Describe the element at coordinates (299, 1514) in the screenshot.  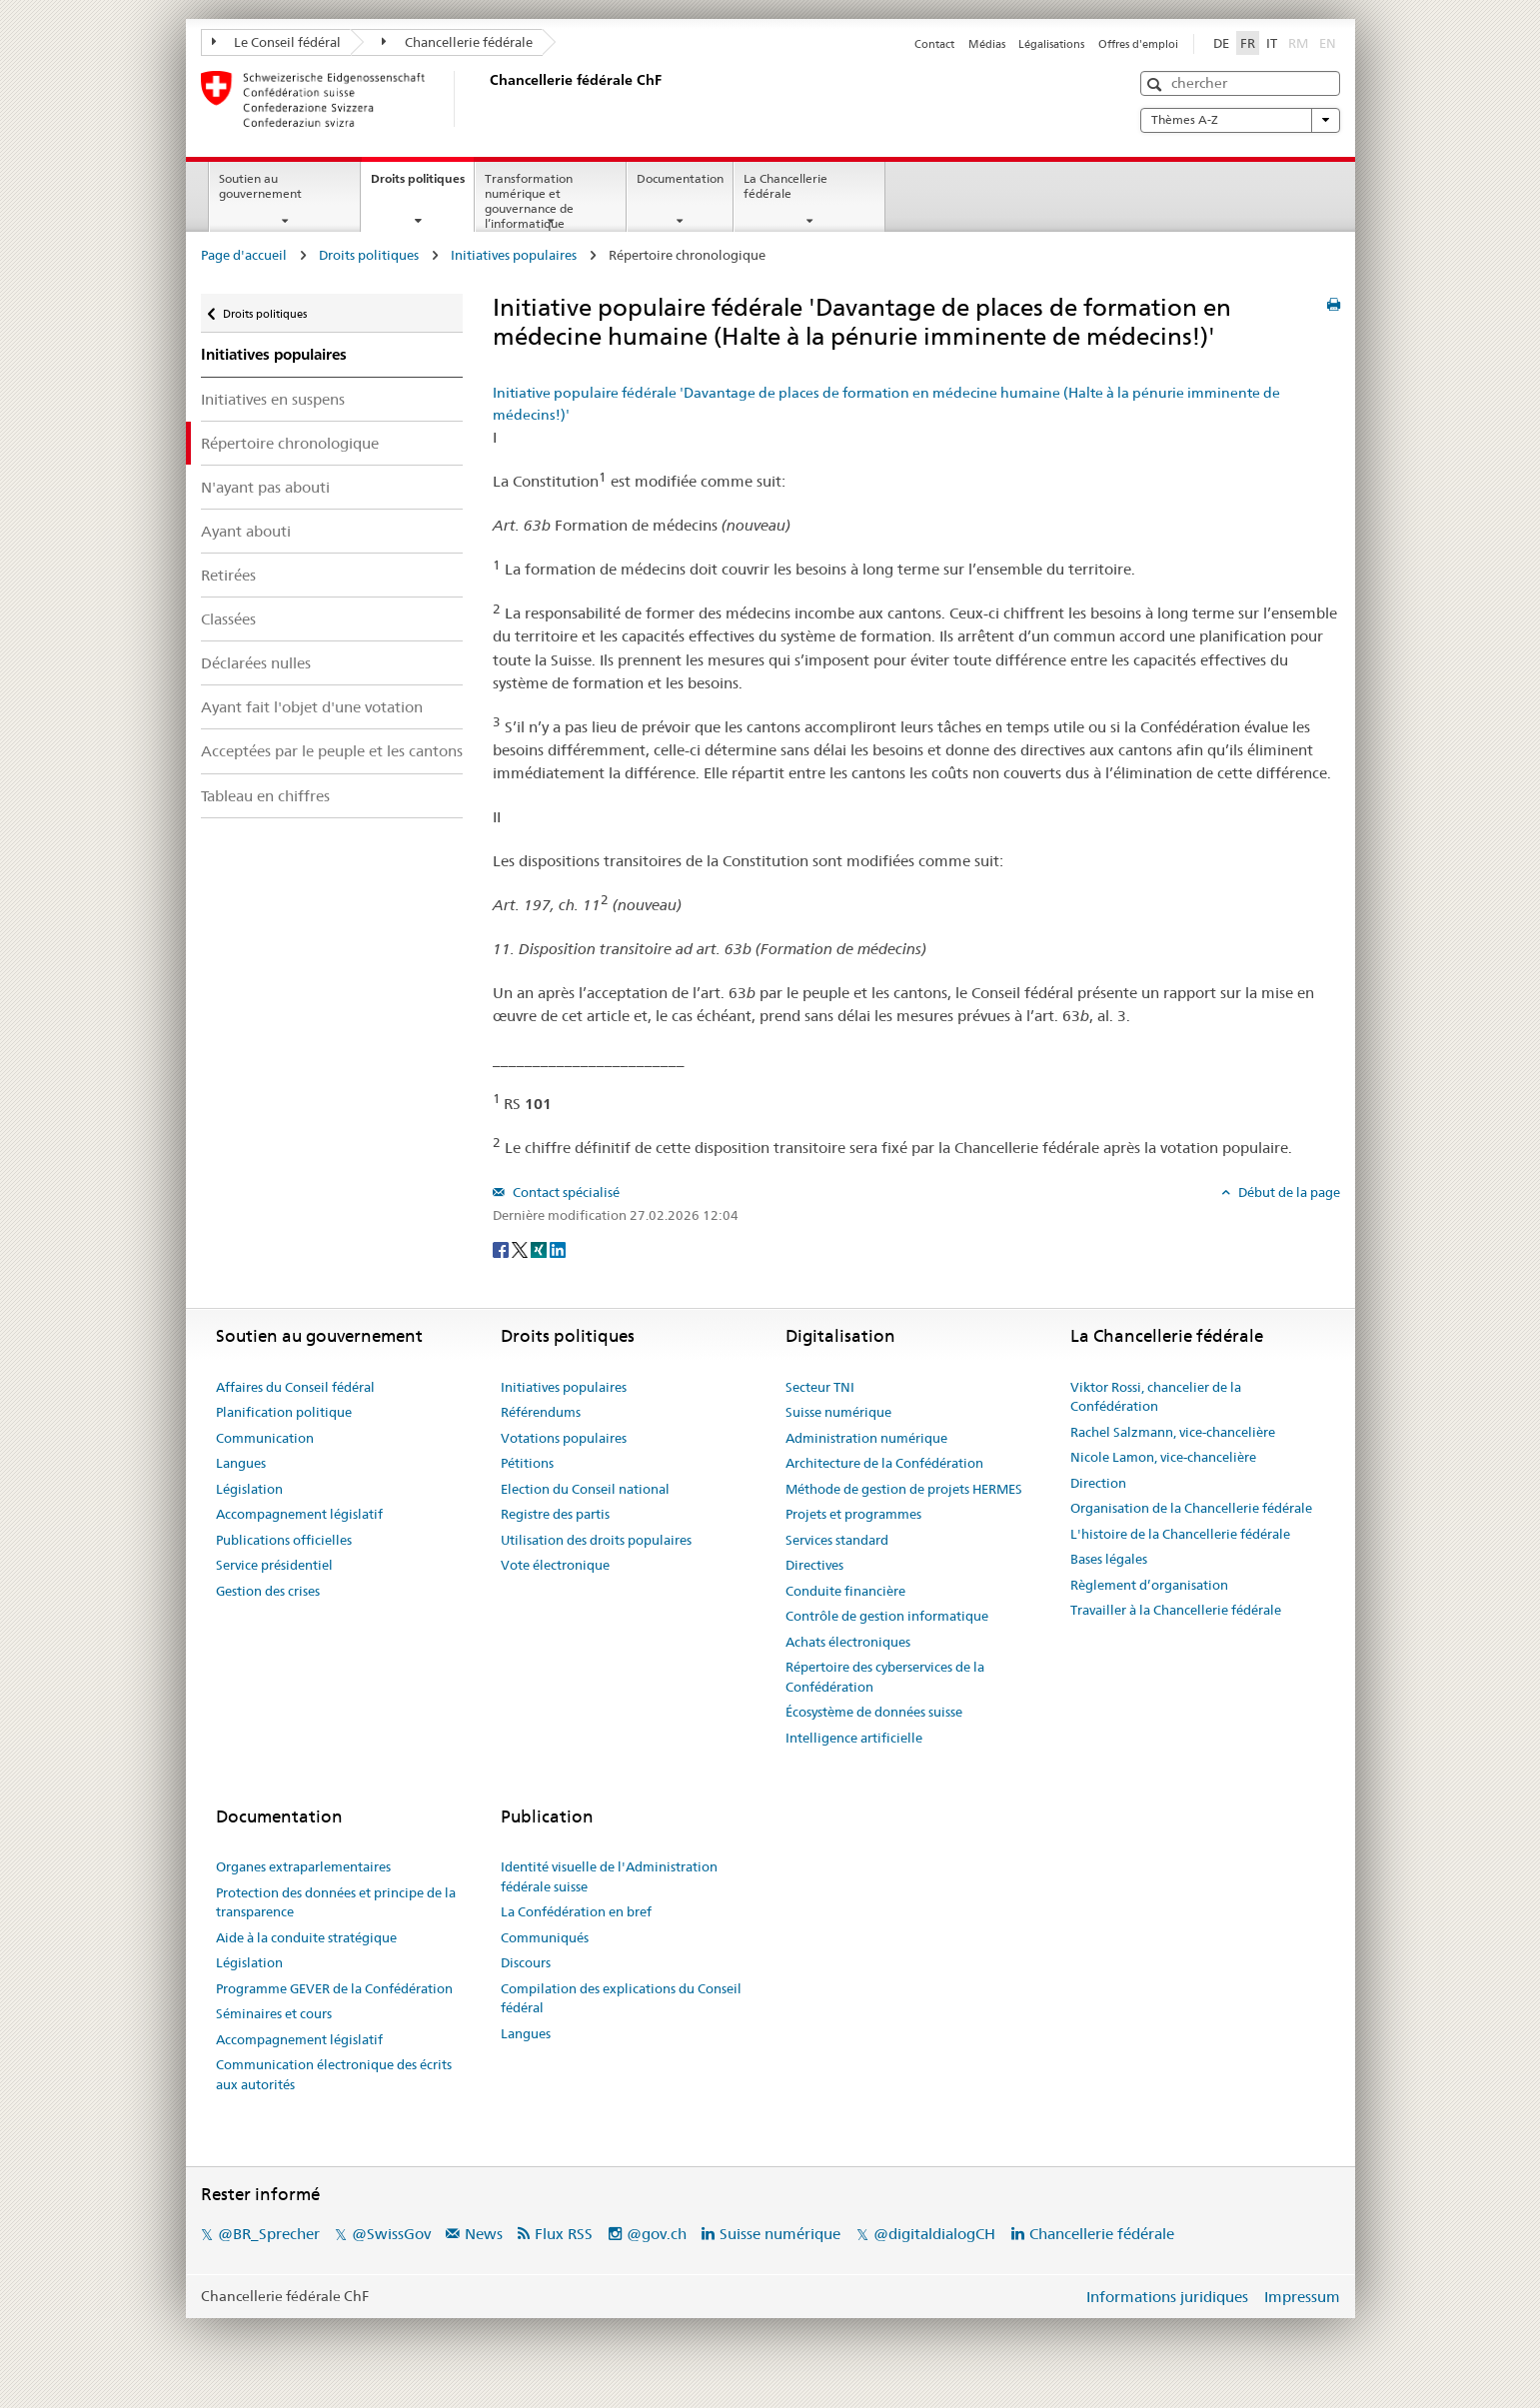
I see `Accompagnement législatif` at that location.